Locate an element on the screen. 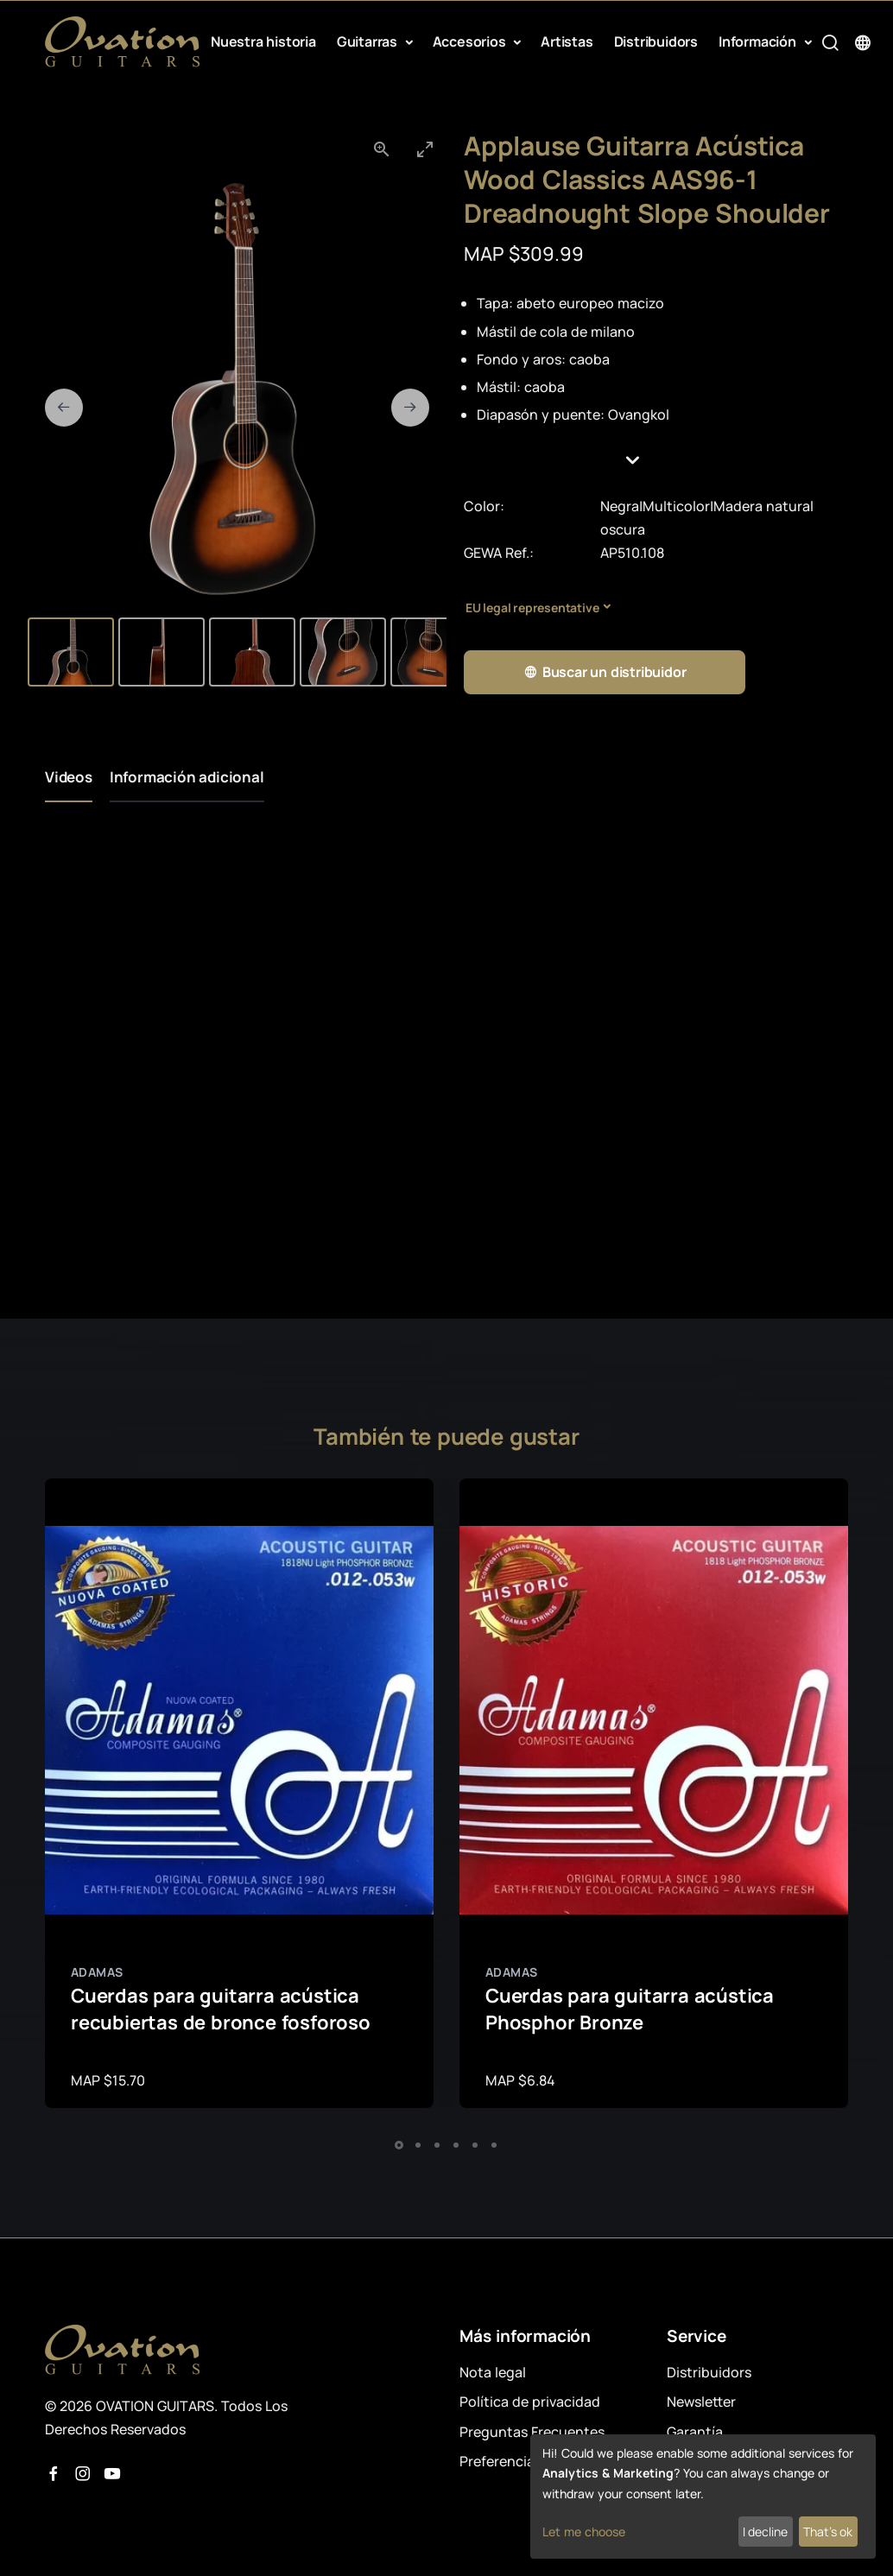 The height and width of the screenshot is (2576, 893). Garantía is located at coordinates (695, 2431).